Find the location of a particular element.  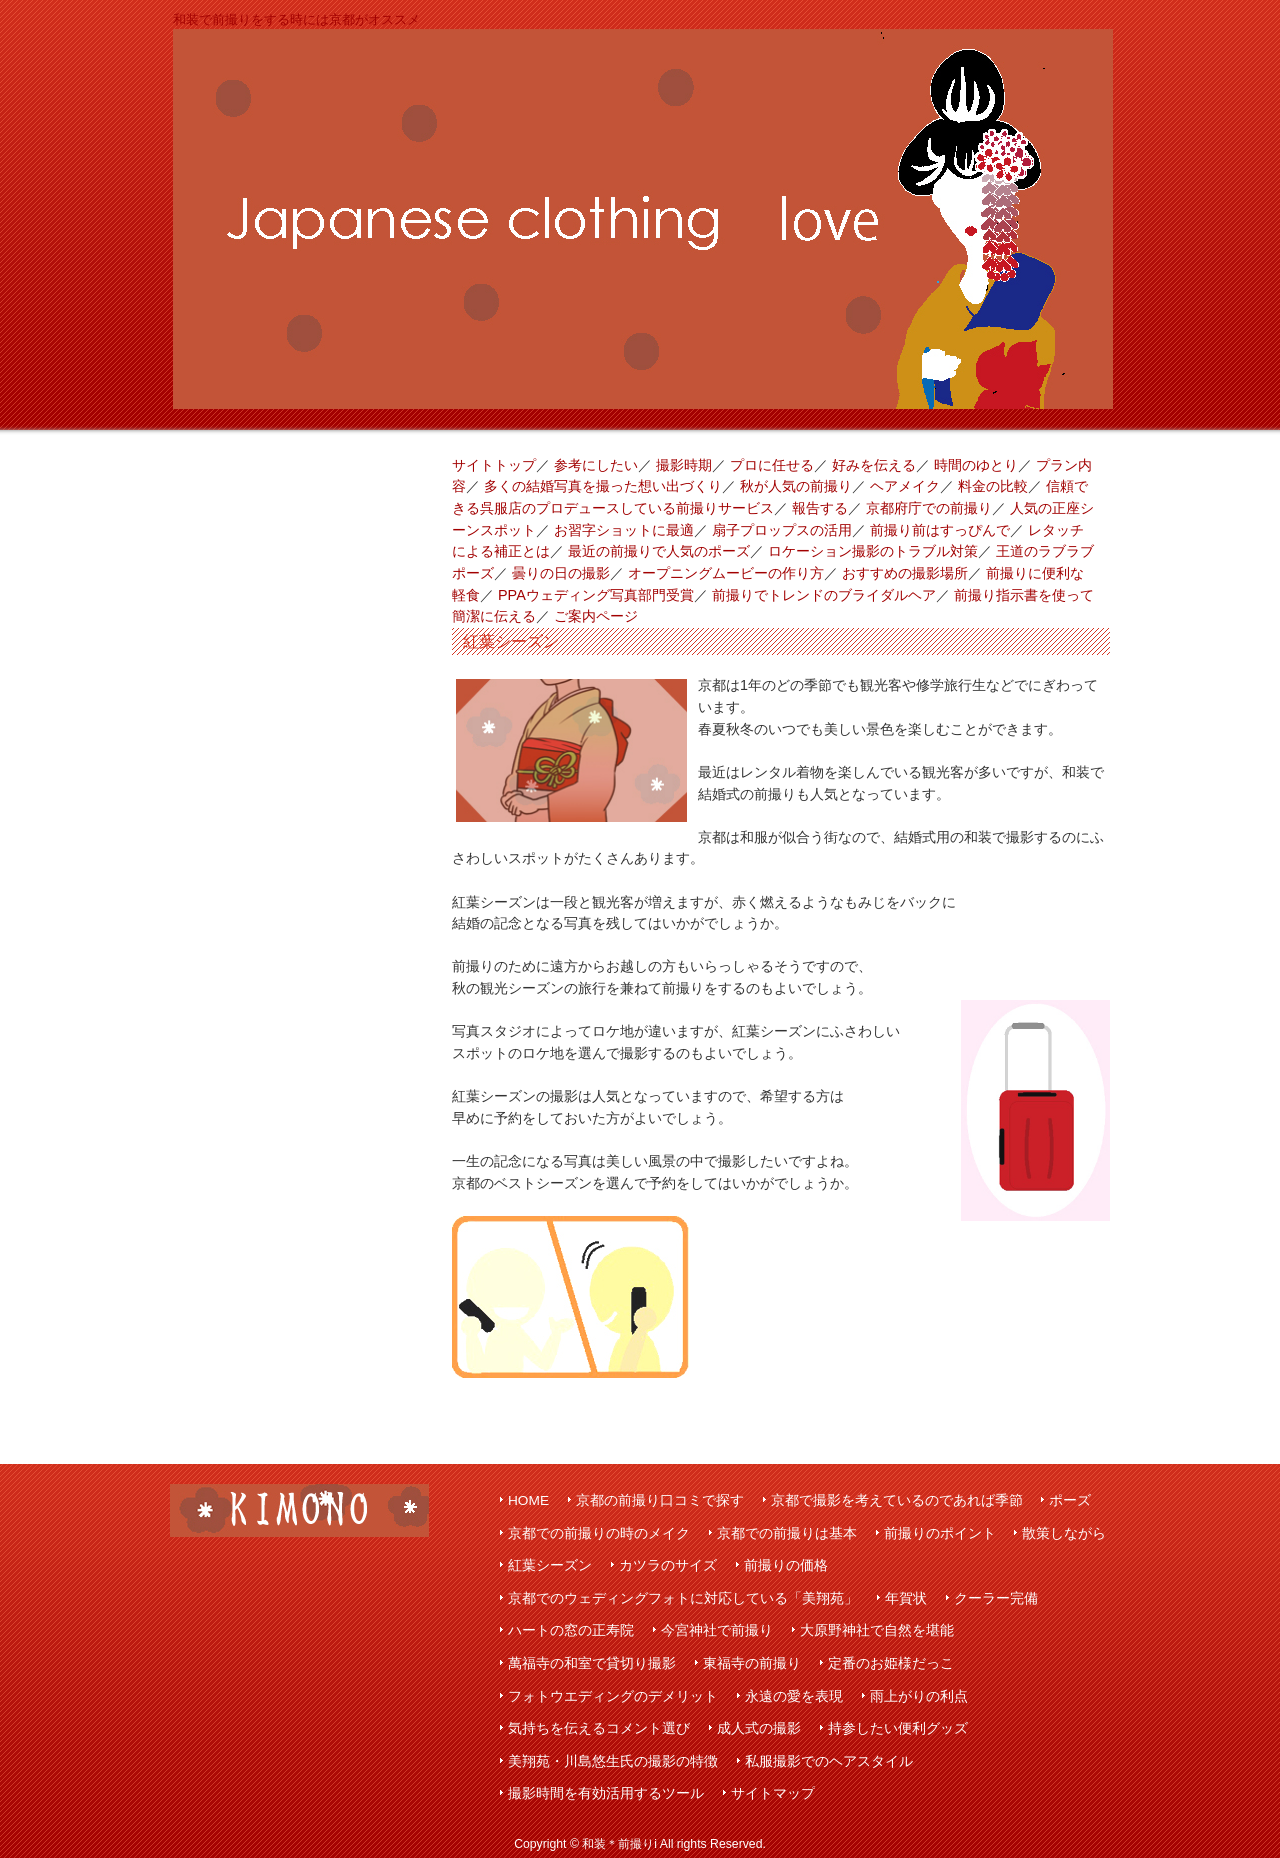

ヘアメイク is located at coordinates (905, 486).